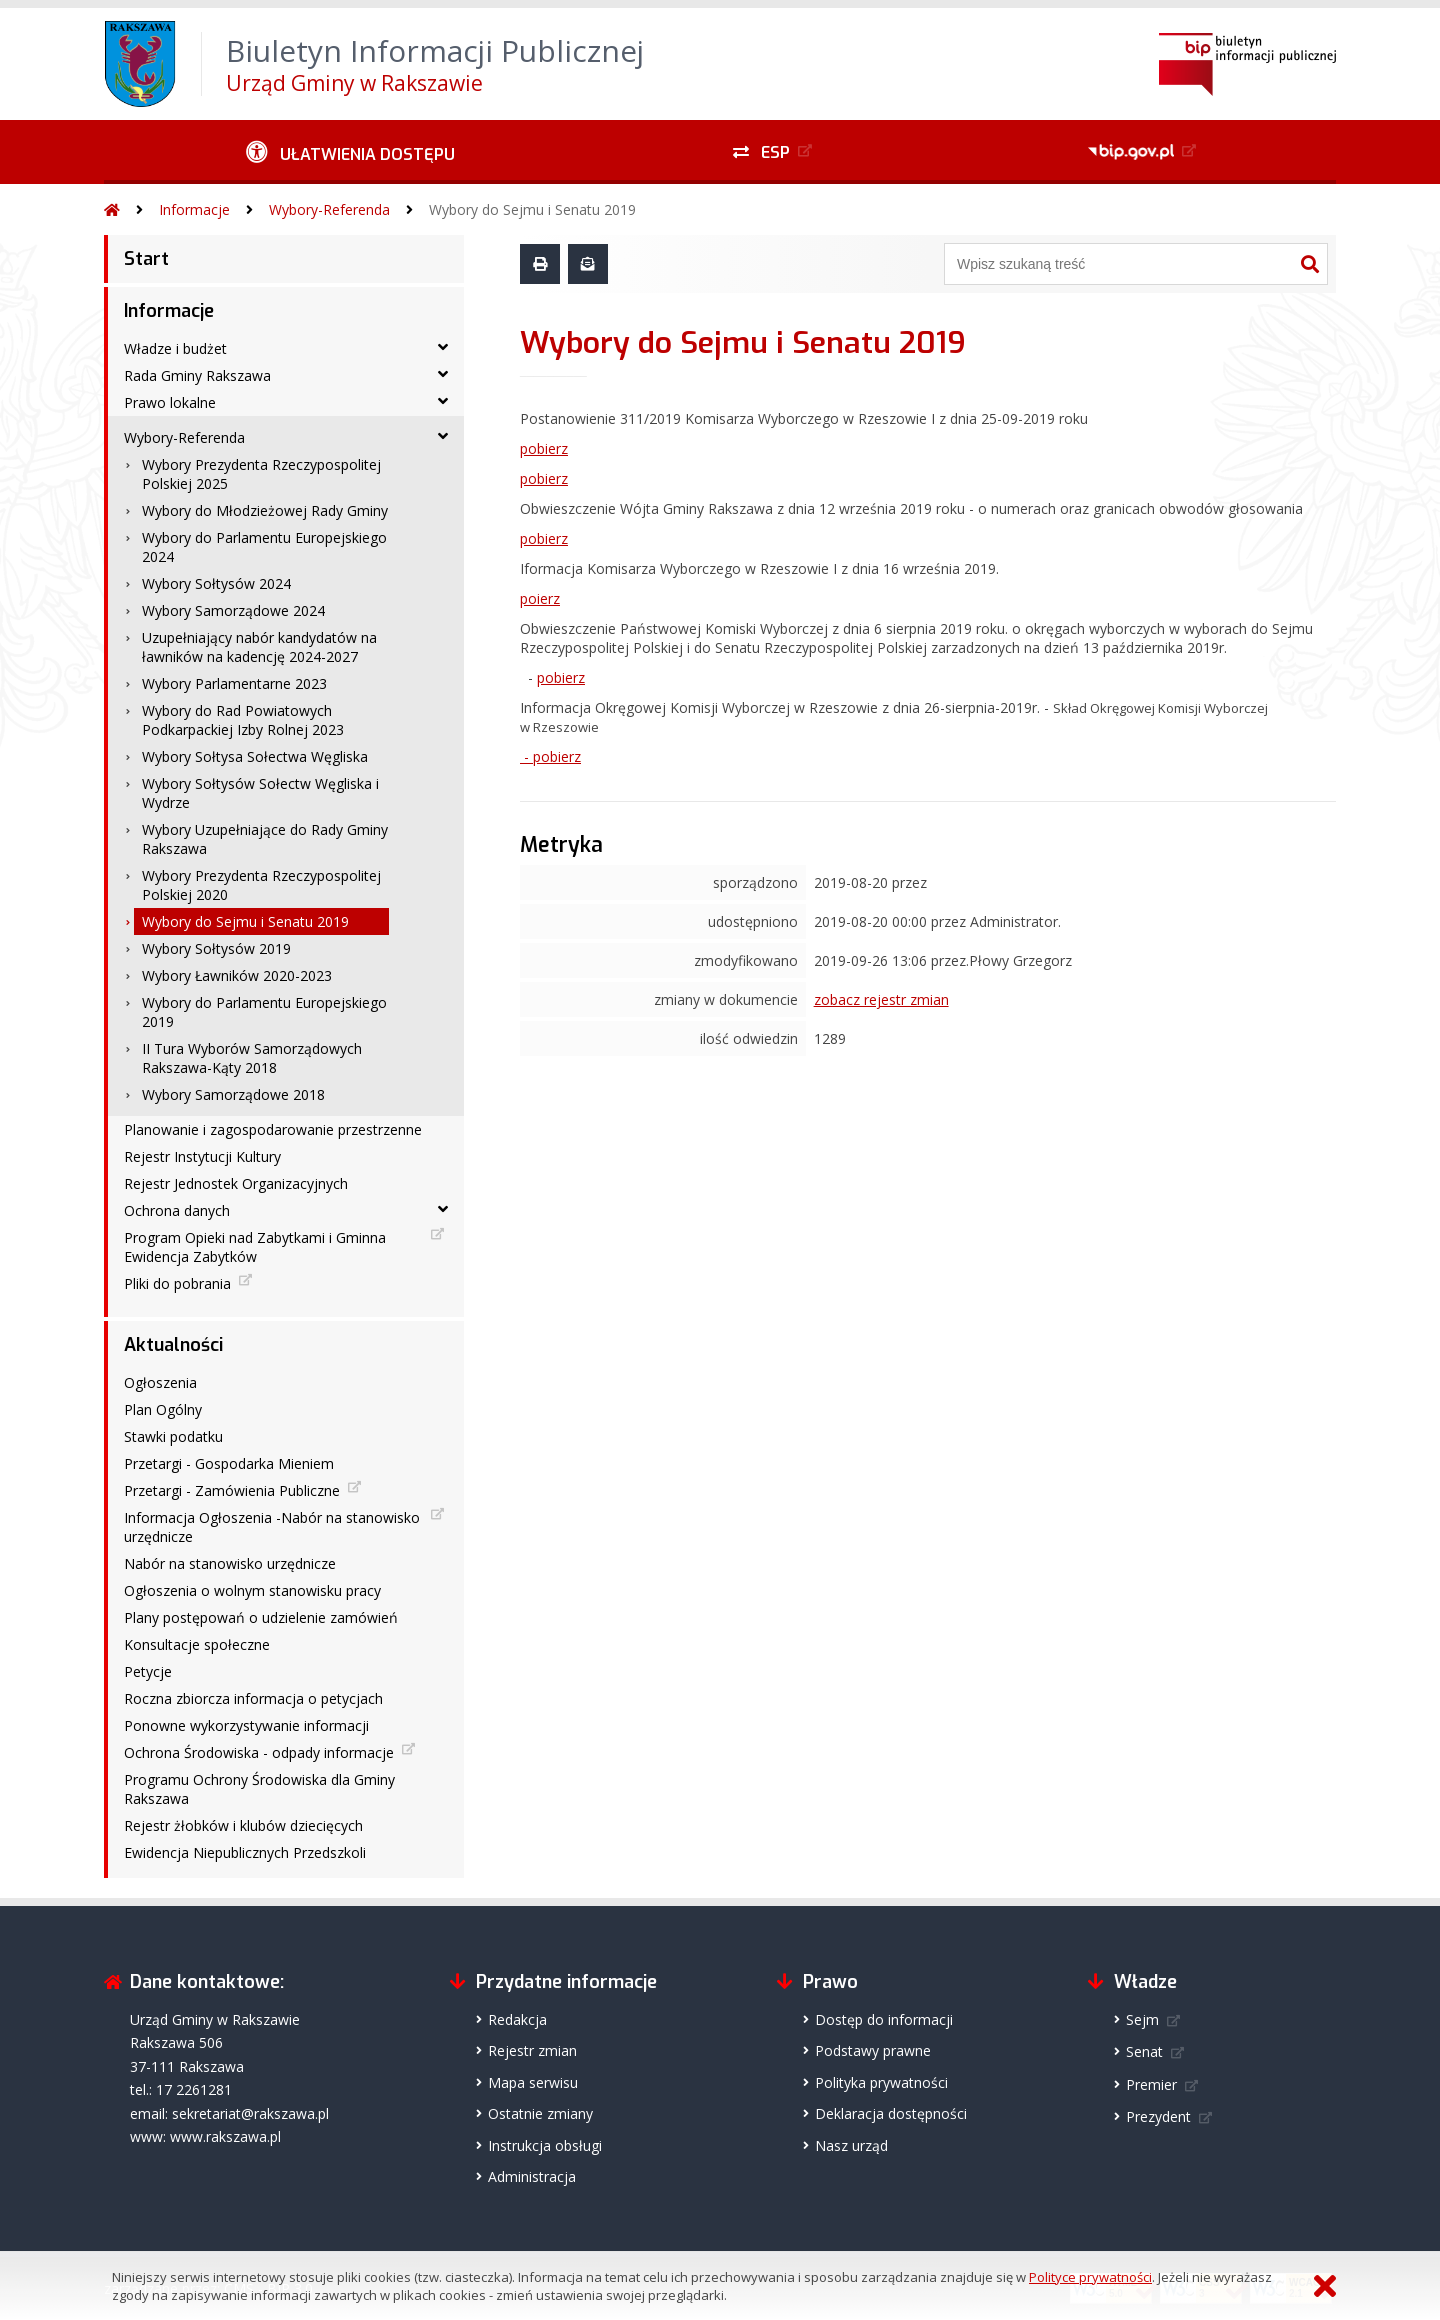 Image resolution: width=1440 pixels, height=2320 pixels. What do you see at coordinates (265, 510) in the screenshot?
I see `Wybory do Młodzieżowej Rady Gminy` at bounding box center [265, 510].